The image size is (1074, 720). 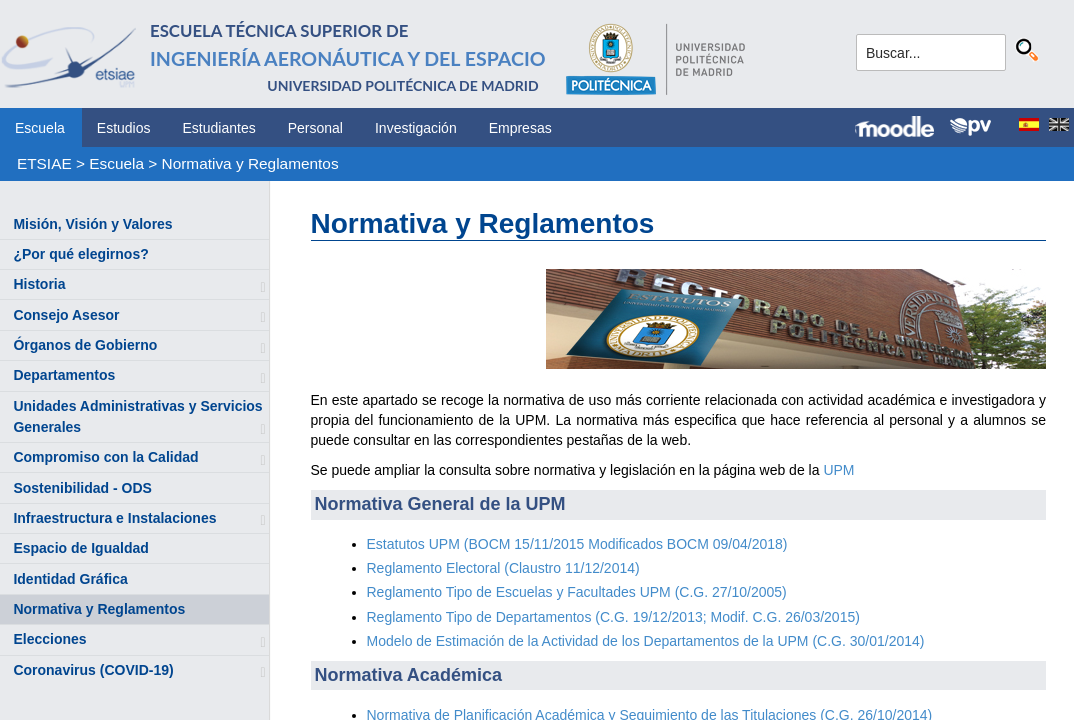 I want to click on Empresas, so click(x=520, y=128).